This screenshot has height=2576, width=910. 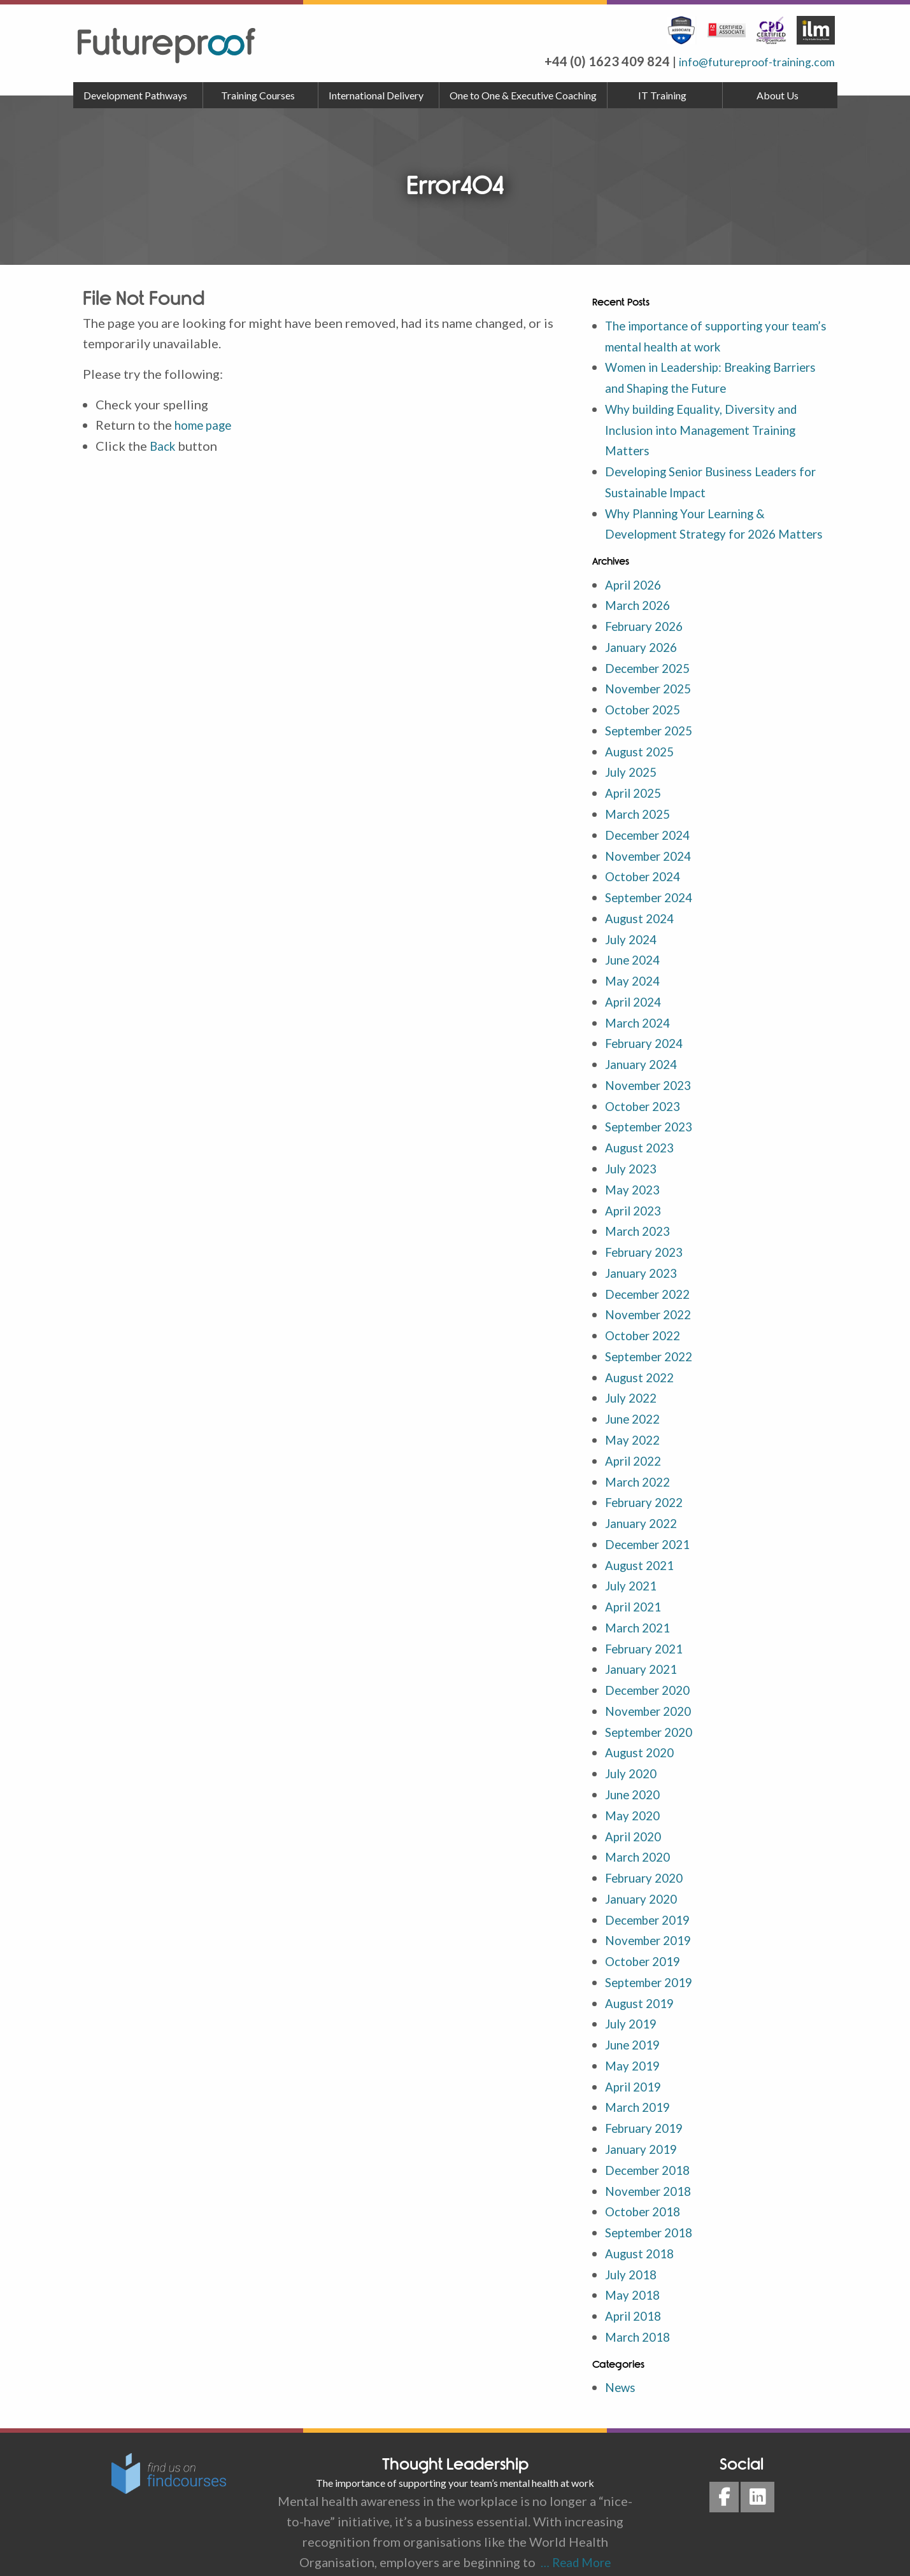 What do you see at coordinates (621, 2360) in the screenshot?
I see `News` at bounding box center [621, 2360].